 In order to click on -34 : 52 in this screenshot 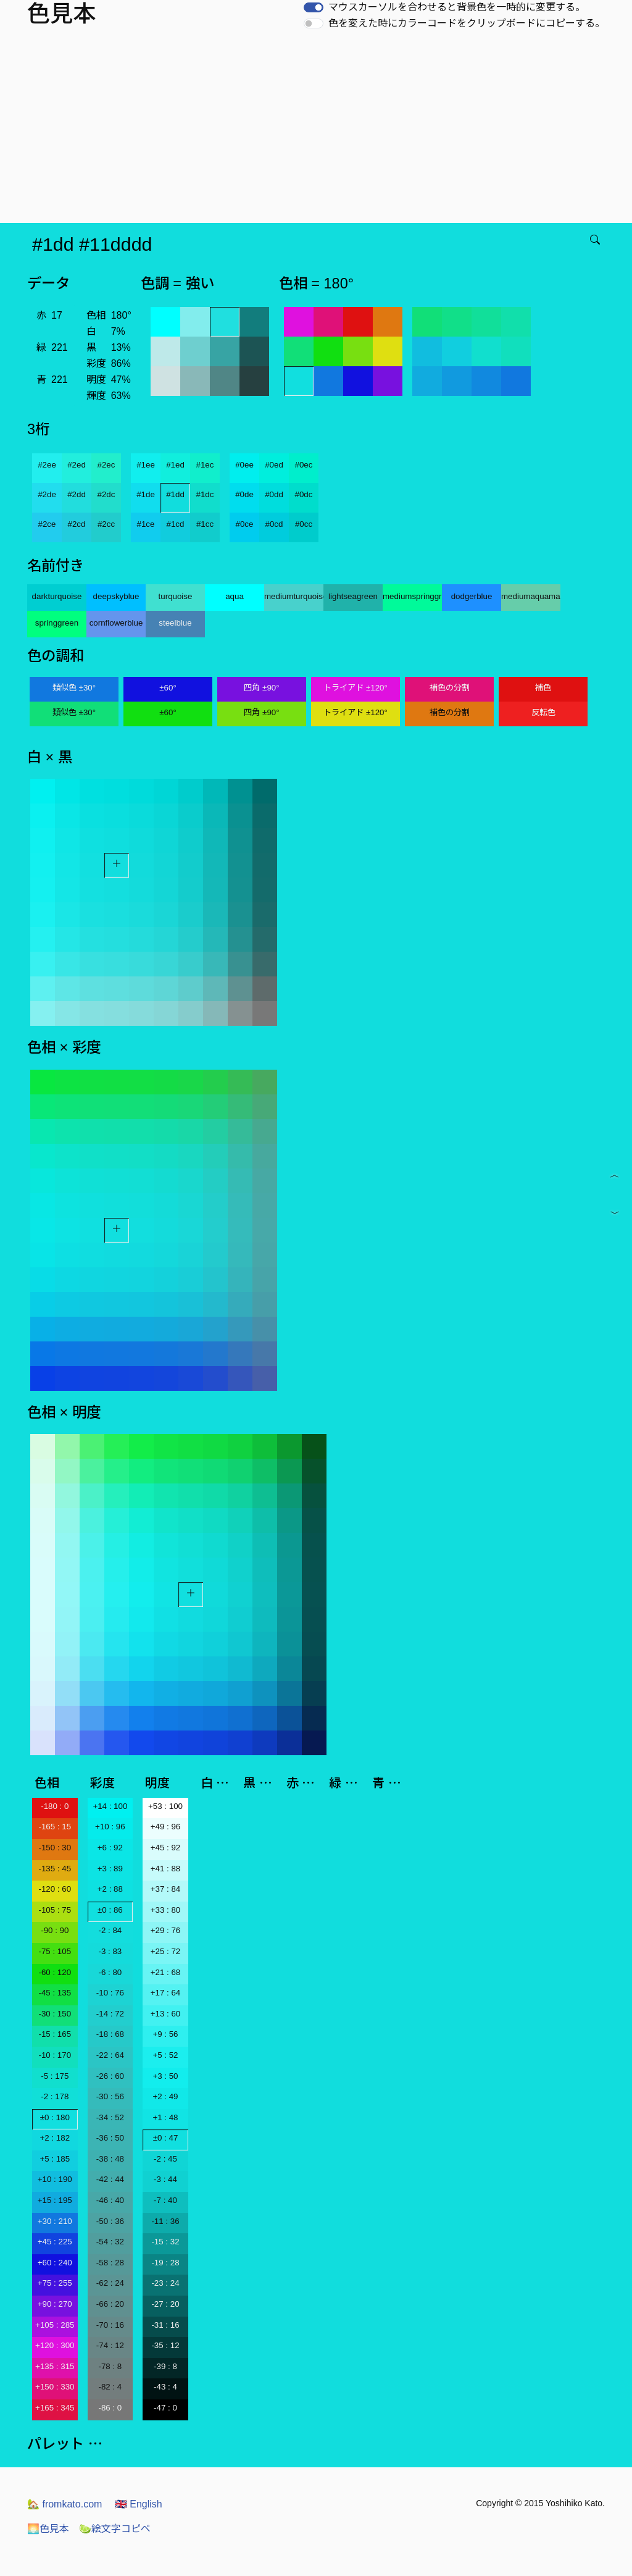, I will do `click(110, 2117)`.